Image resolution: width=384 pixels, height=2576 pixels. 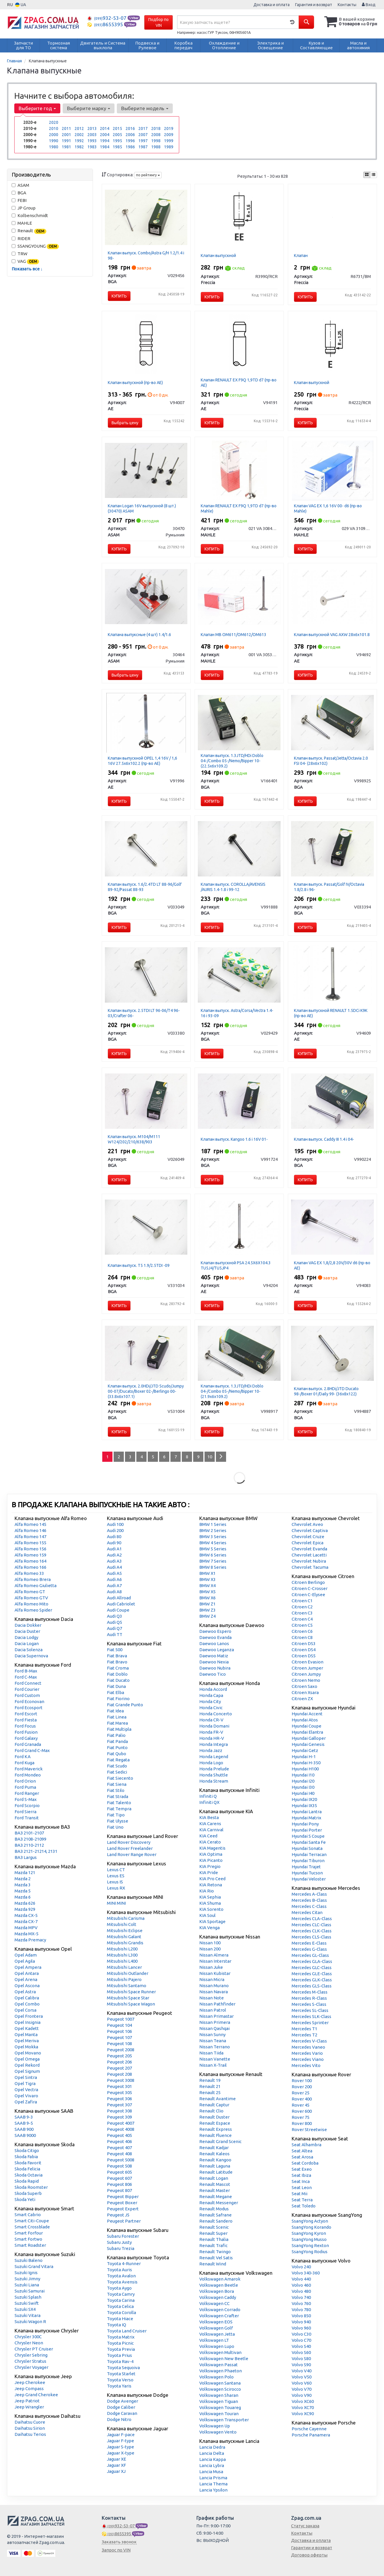 What do you see at coordinates (215, 2135) in the screenshot?
I see `Renault Fluence` at bounding box center [215, 2135].